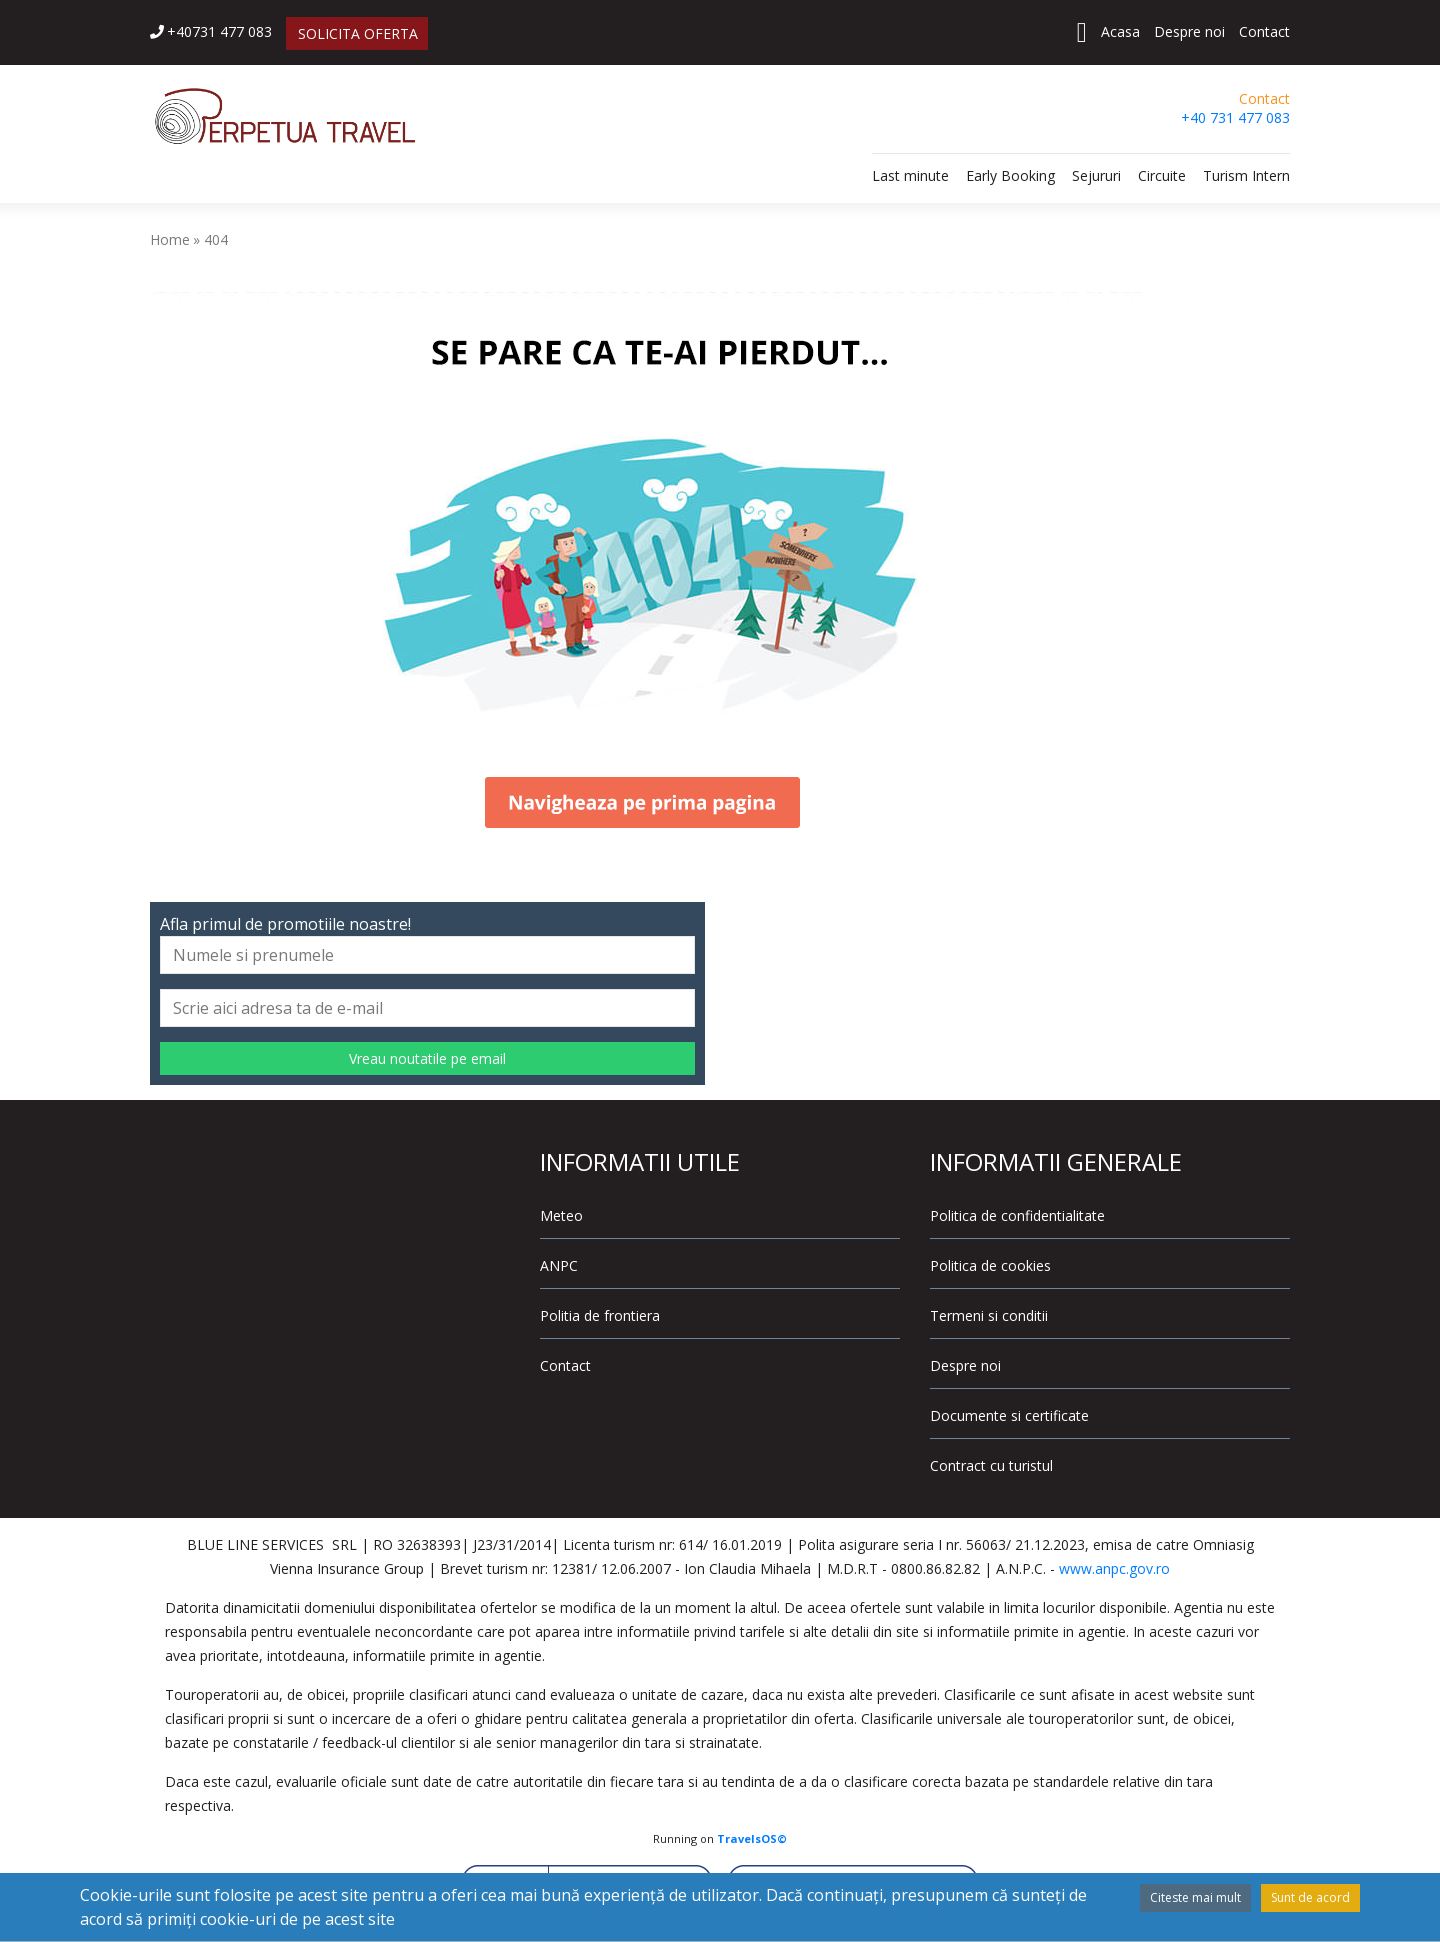 The width and height of the screenshot is (1440, 1942). What do you see at coordinates (1010, 175) in the screenshot?
I see `Early Booking` at bounding box center [1010, 175].